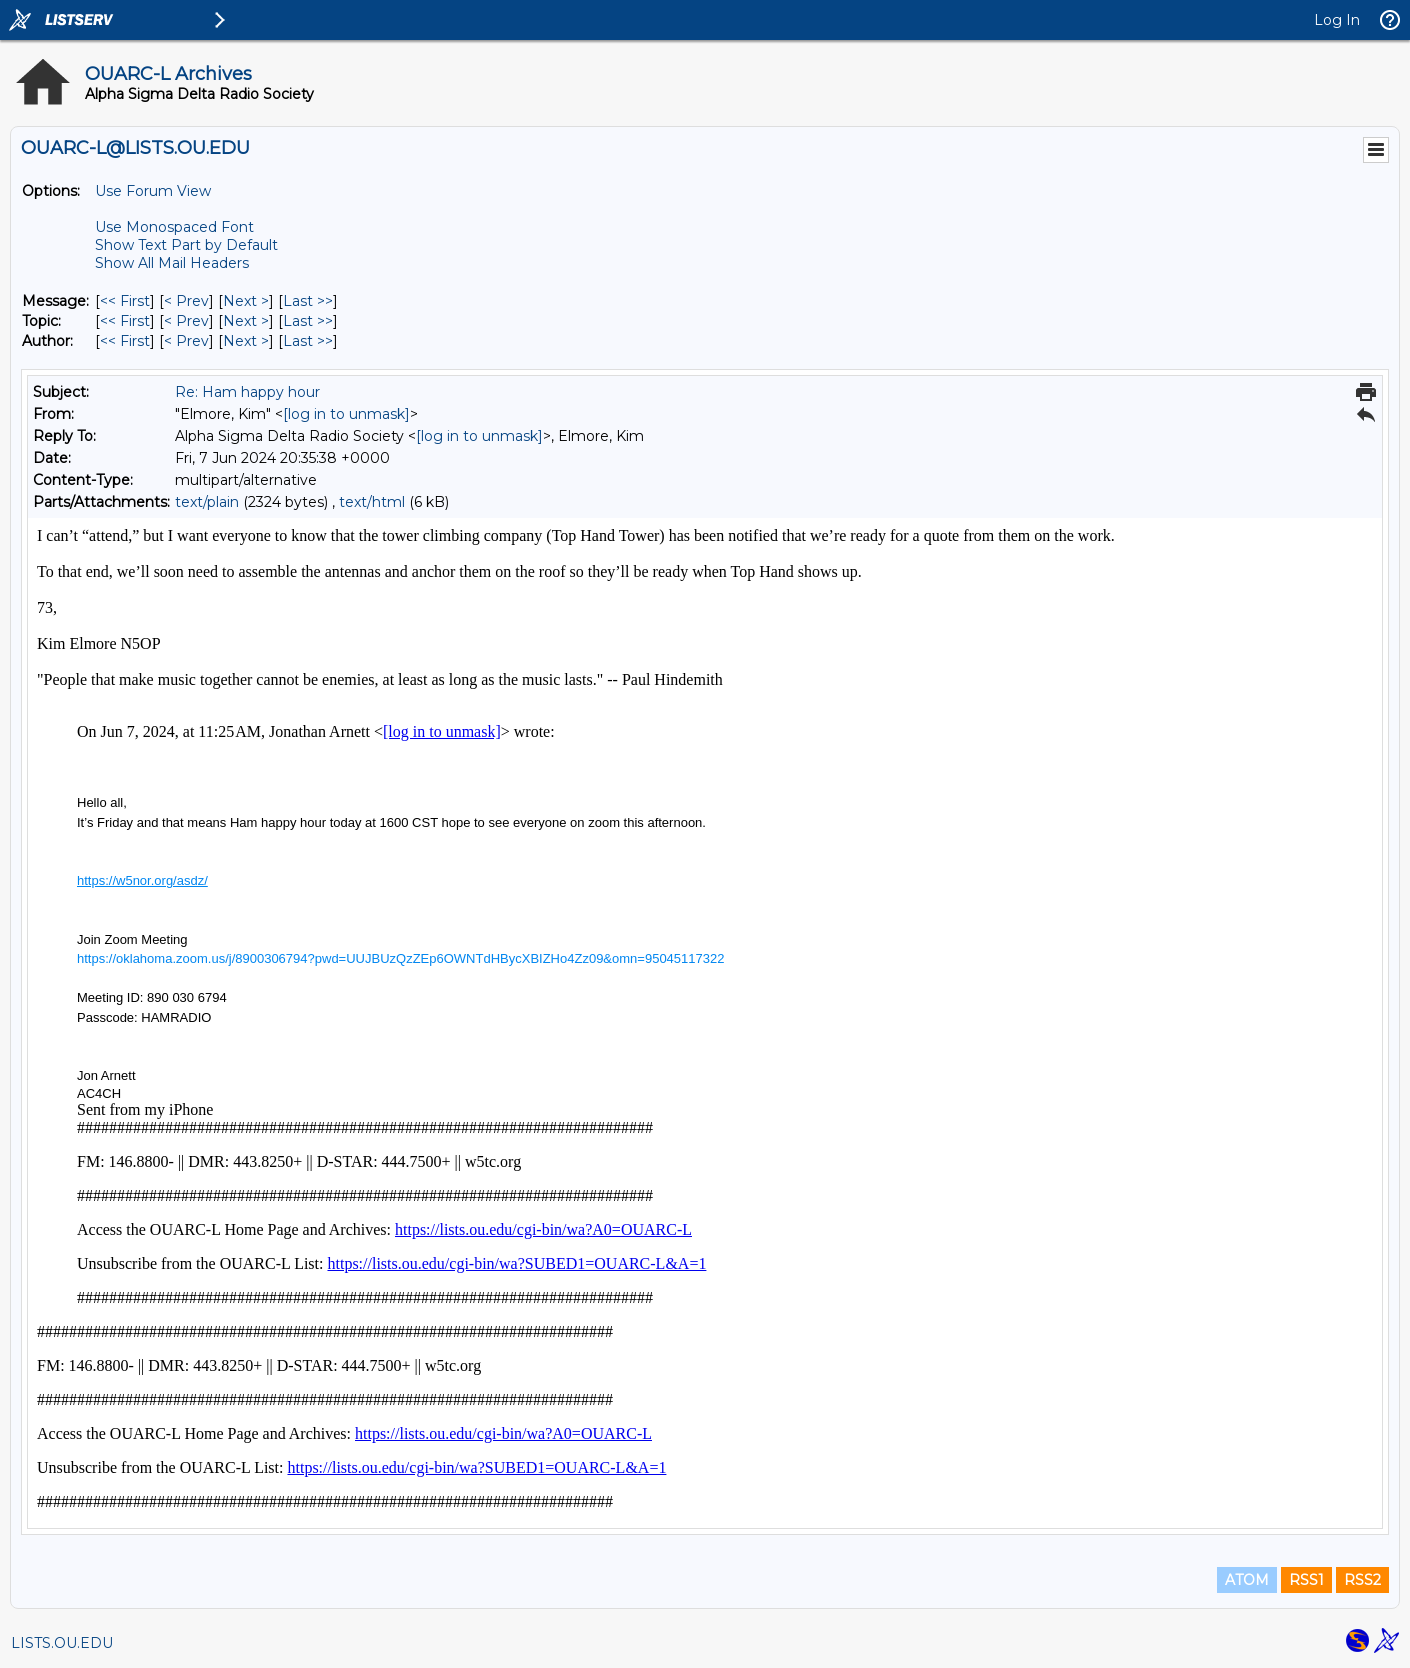 The width and height of the screenshot is (1410, 1668). What do you see at coordinates (1362, 1580) in the screenshot?
I see `RSS2` at bounding box center [1362, 1580].